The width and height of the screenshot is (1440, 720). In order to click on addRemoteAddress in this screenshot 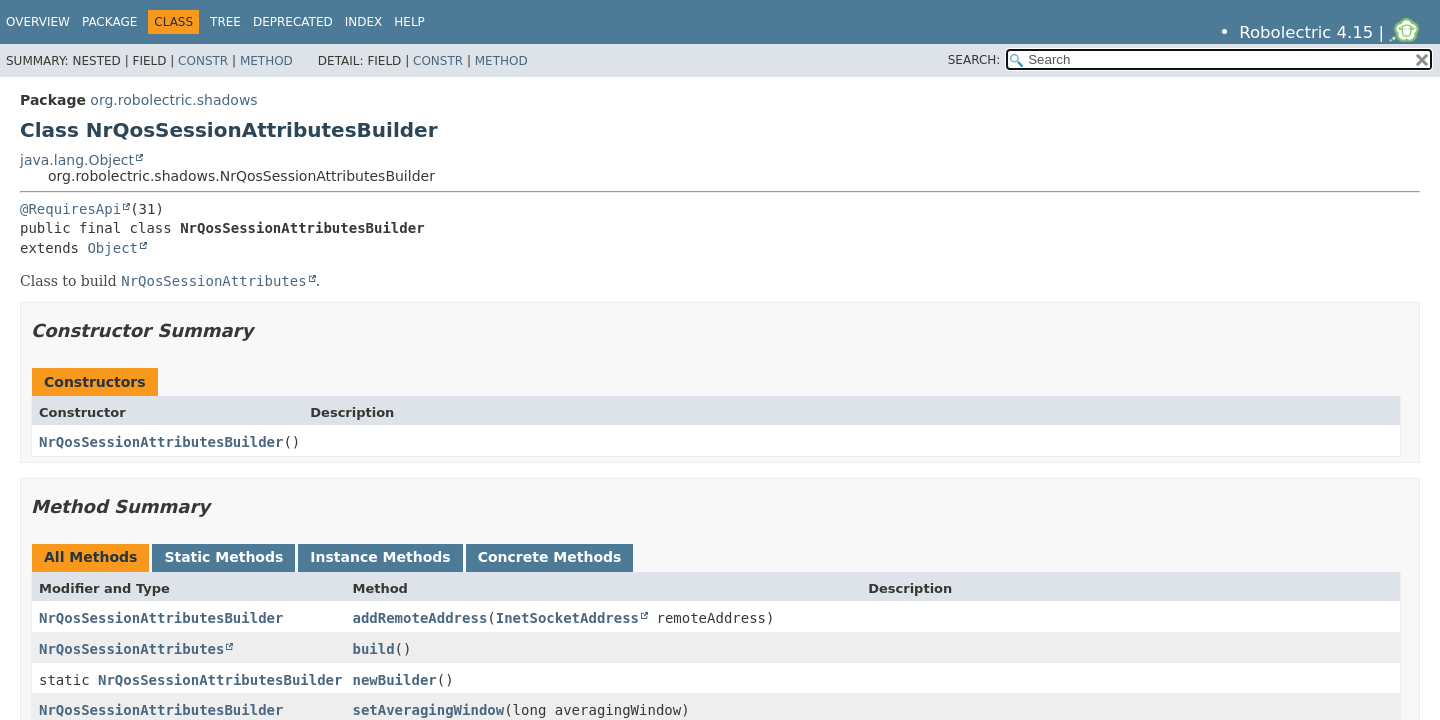, I will do `click(419, 618)`.